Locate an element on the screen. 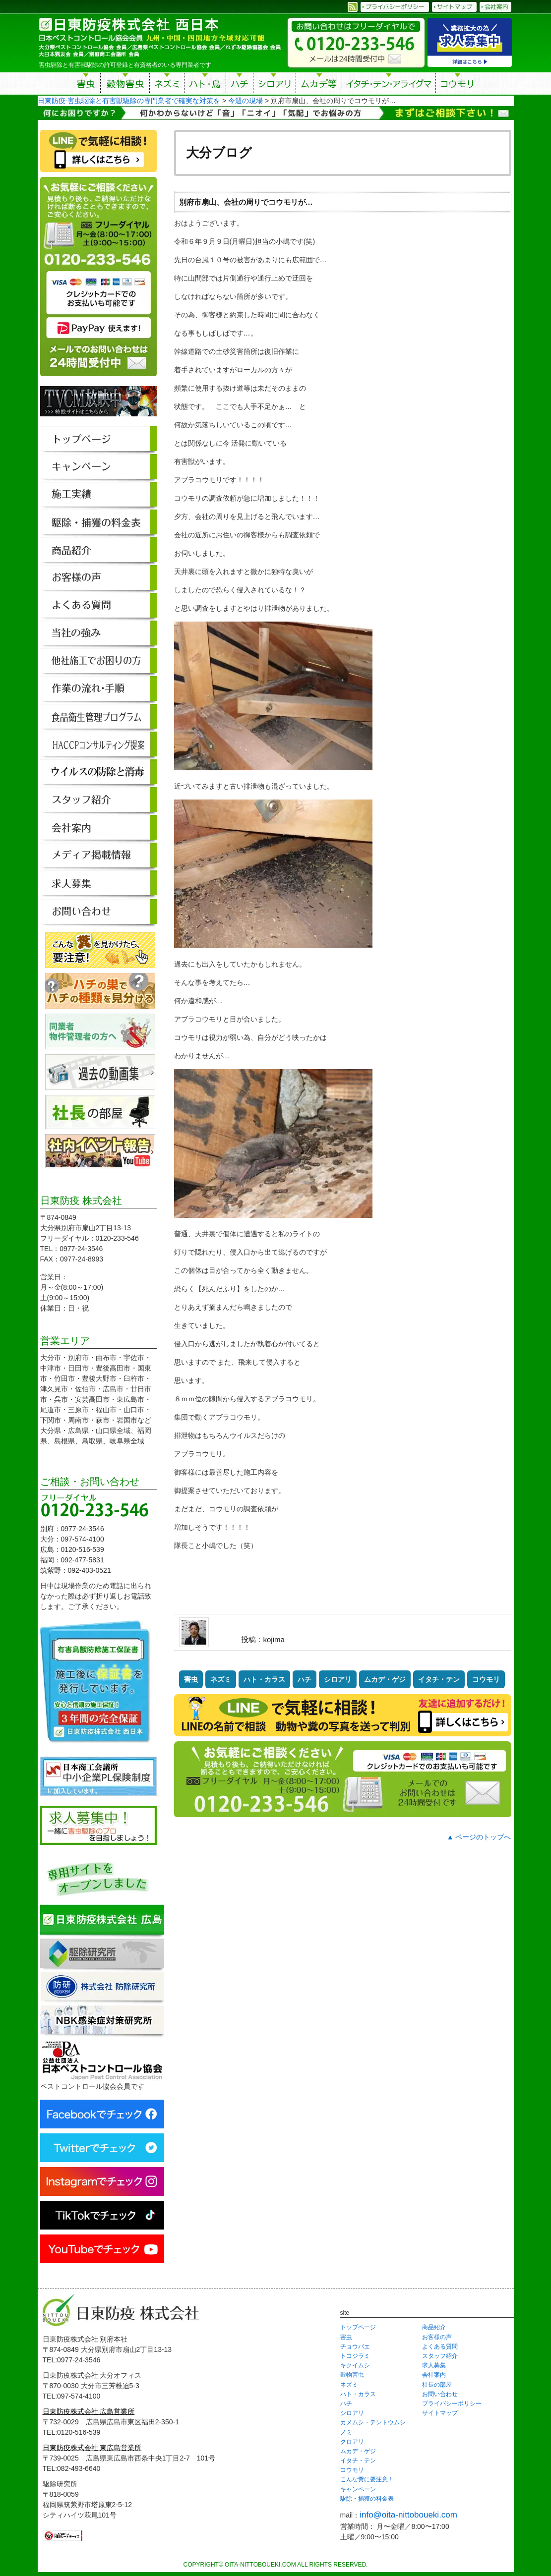  プライバシーポリシー is located at coordinates (452, 2403).